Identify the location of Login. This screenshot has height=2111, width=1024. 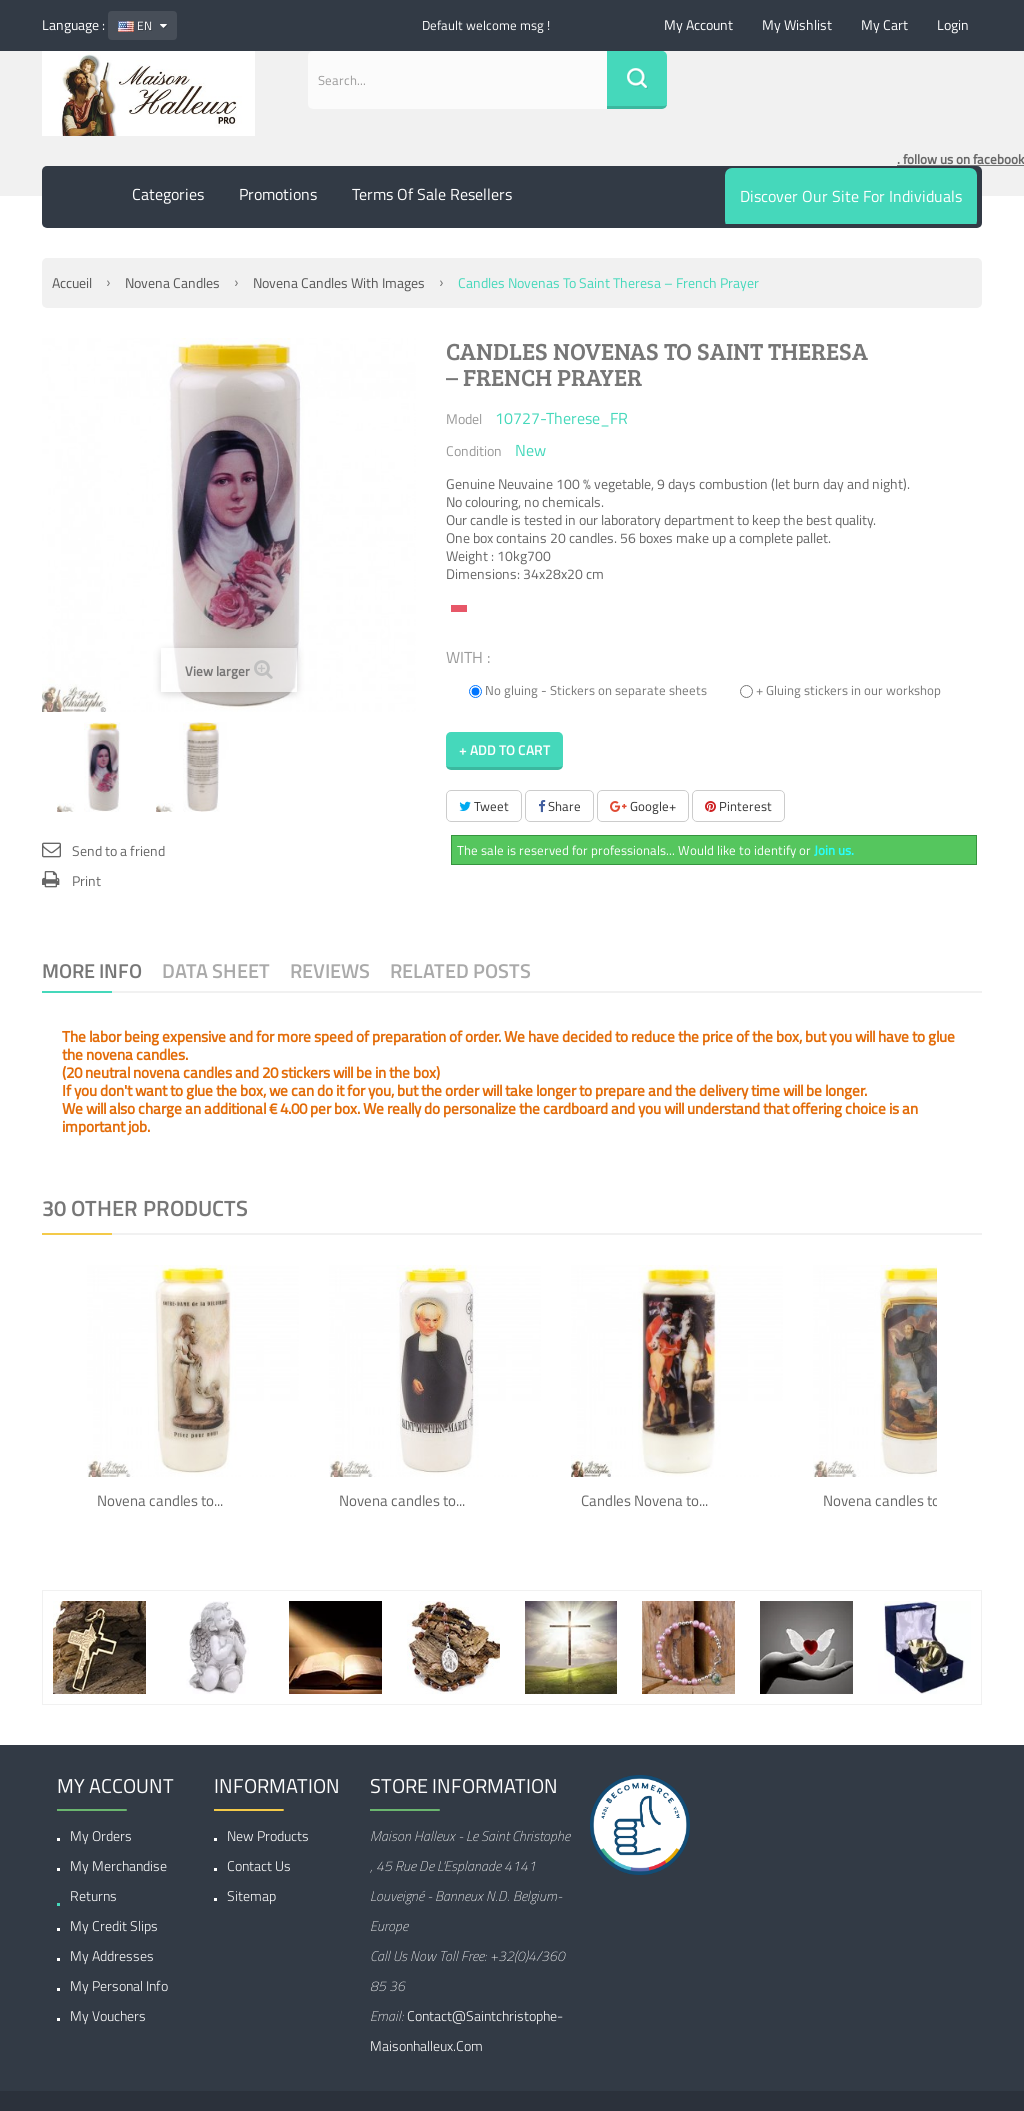
(953, 24).